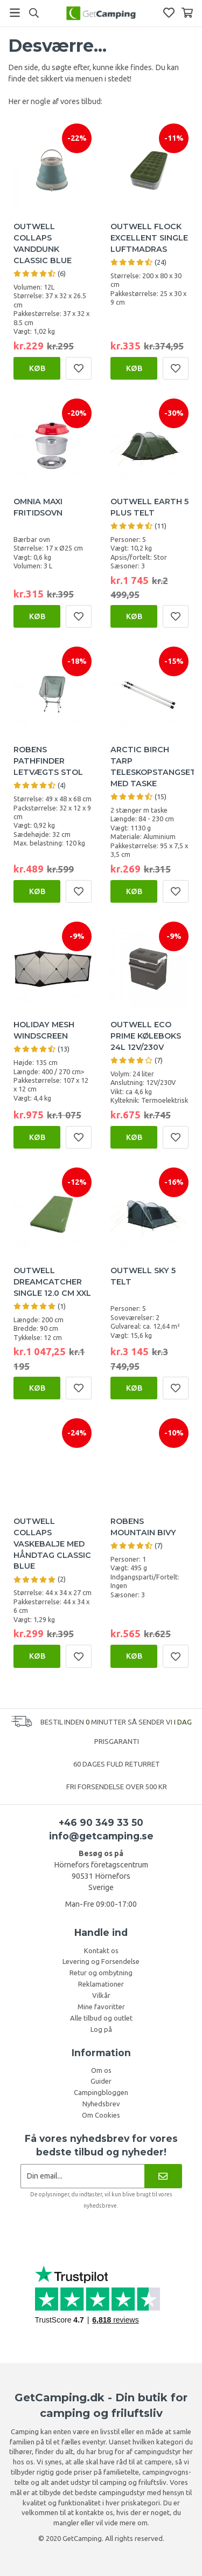 The height and width of the screenshot is (2576, 202). What do you see at coordinates (101, 2070) in the screenshot?
I see `Om os` at bounding box center [101, 2070].